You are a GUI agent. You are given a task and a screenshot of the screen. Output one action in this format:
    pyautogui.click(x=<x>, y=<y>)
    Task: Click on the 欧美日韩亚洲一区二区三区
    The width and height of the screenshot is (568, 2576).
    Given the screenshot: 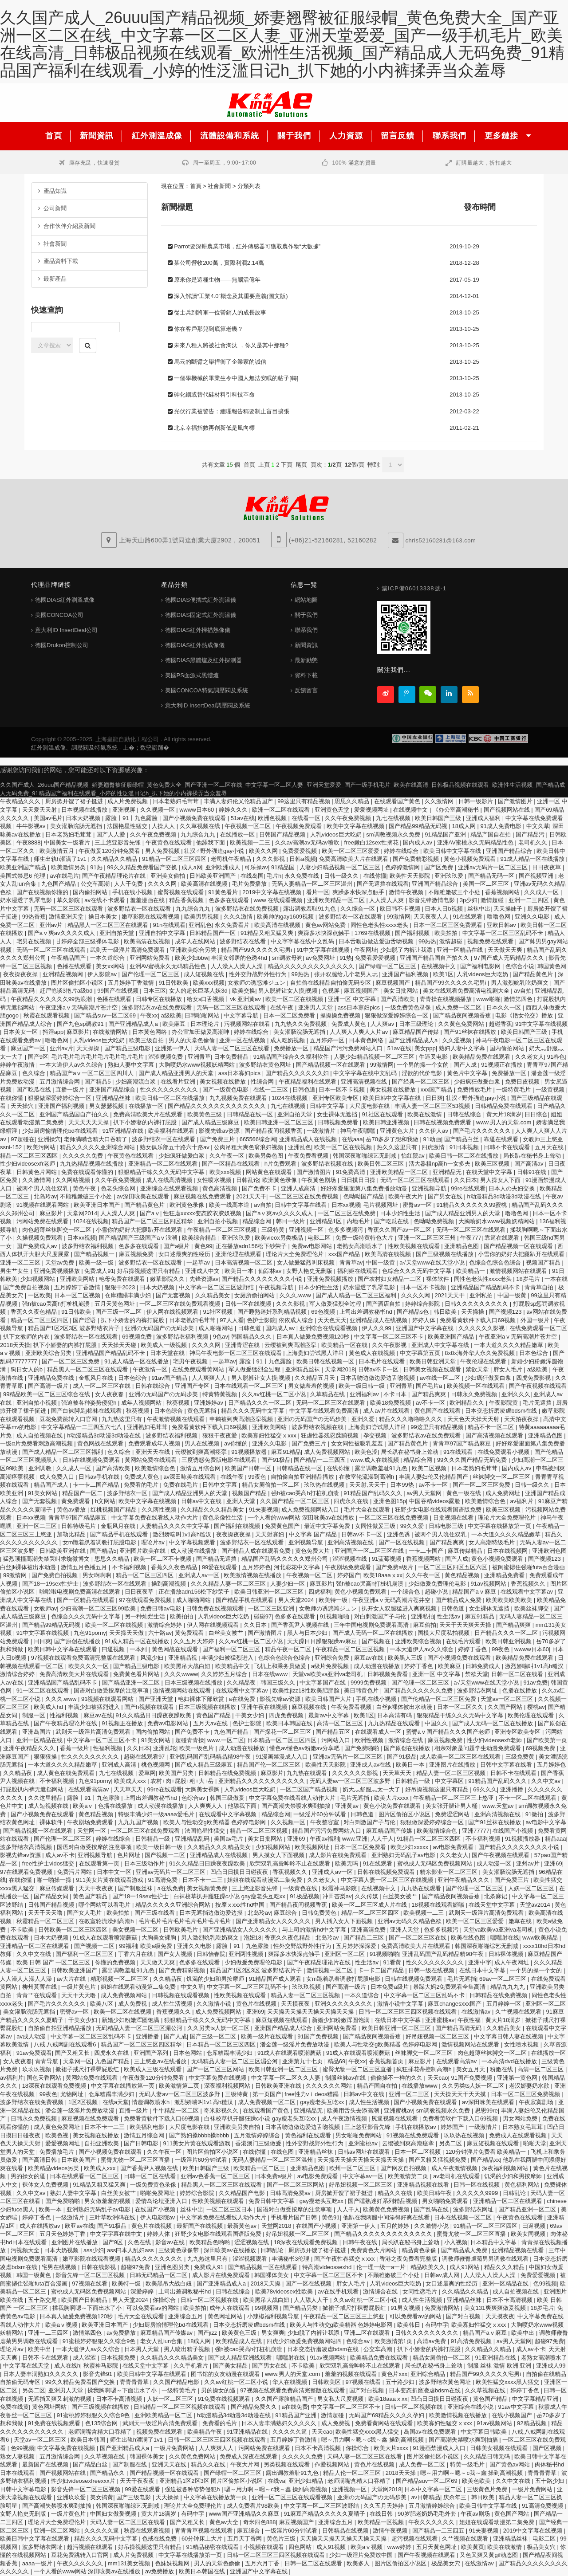 What is the action you would take?
    pyautogui.click(x=279, y=1122)
    